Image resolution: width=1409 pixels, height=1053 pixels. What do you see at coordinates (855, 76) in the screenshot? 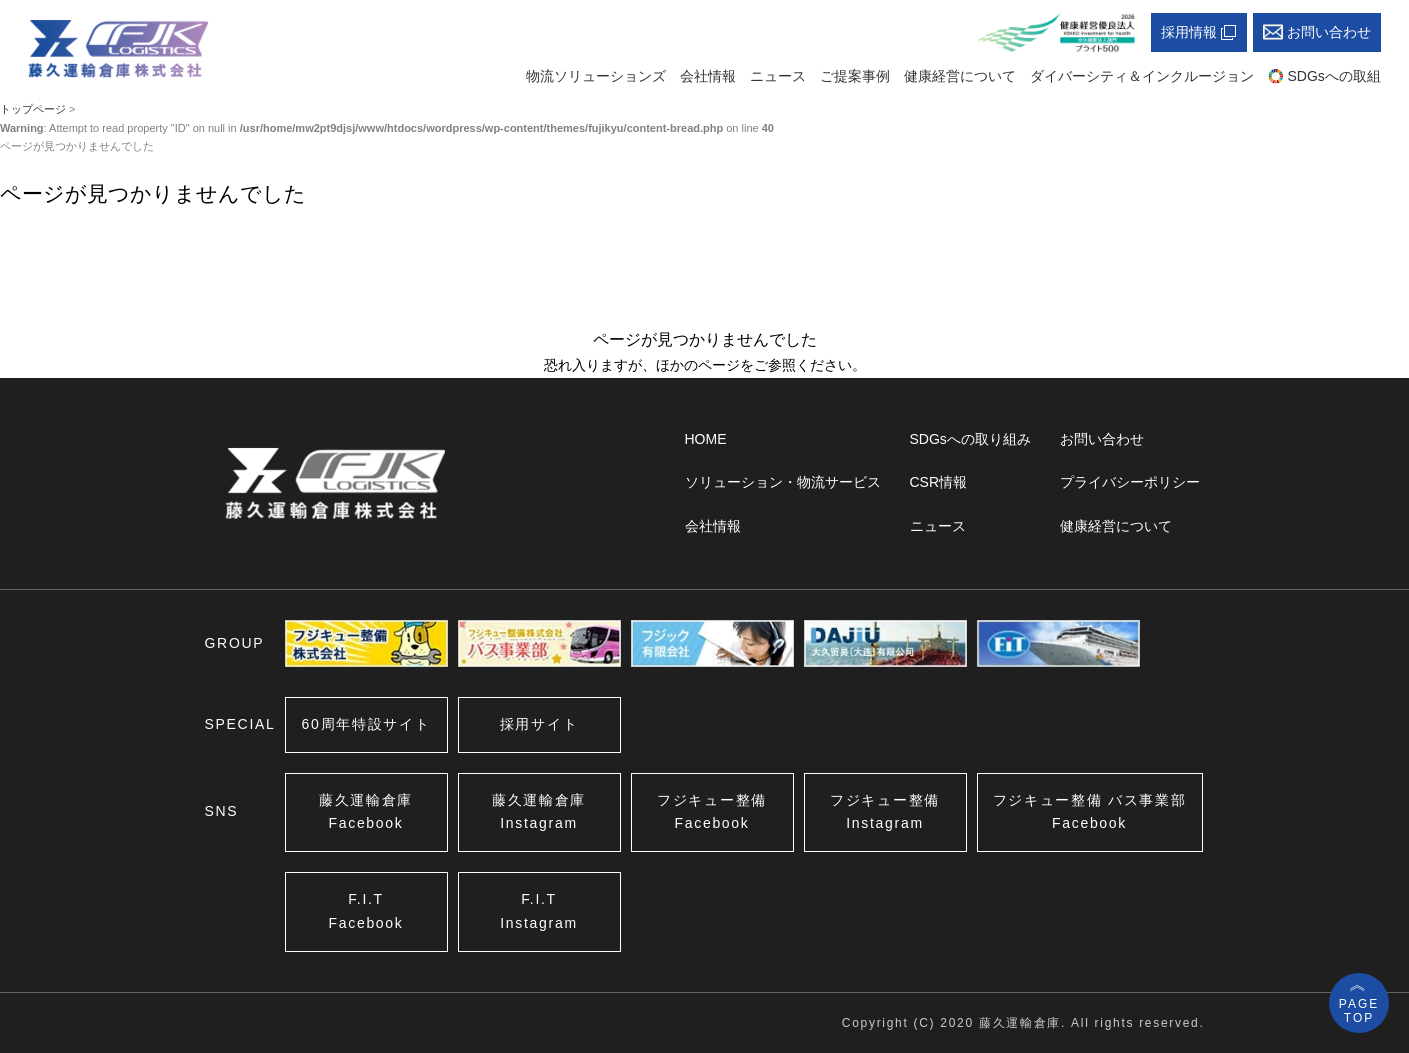
I see `ご提案事例` at bounding box center [855, 76].